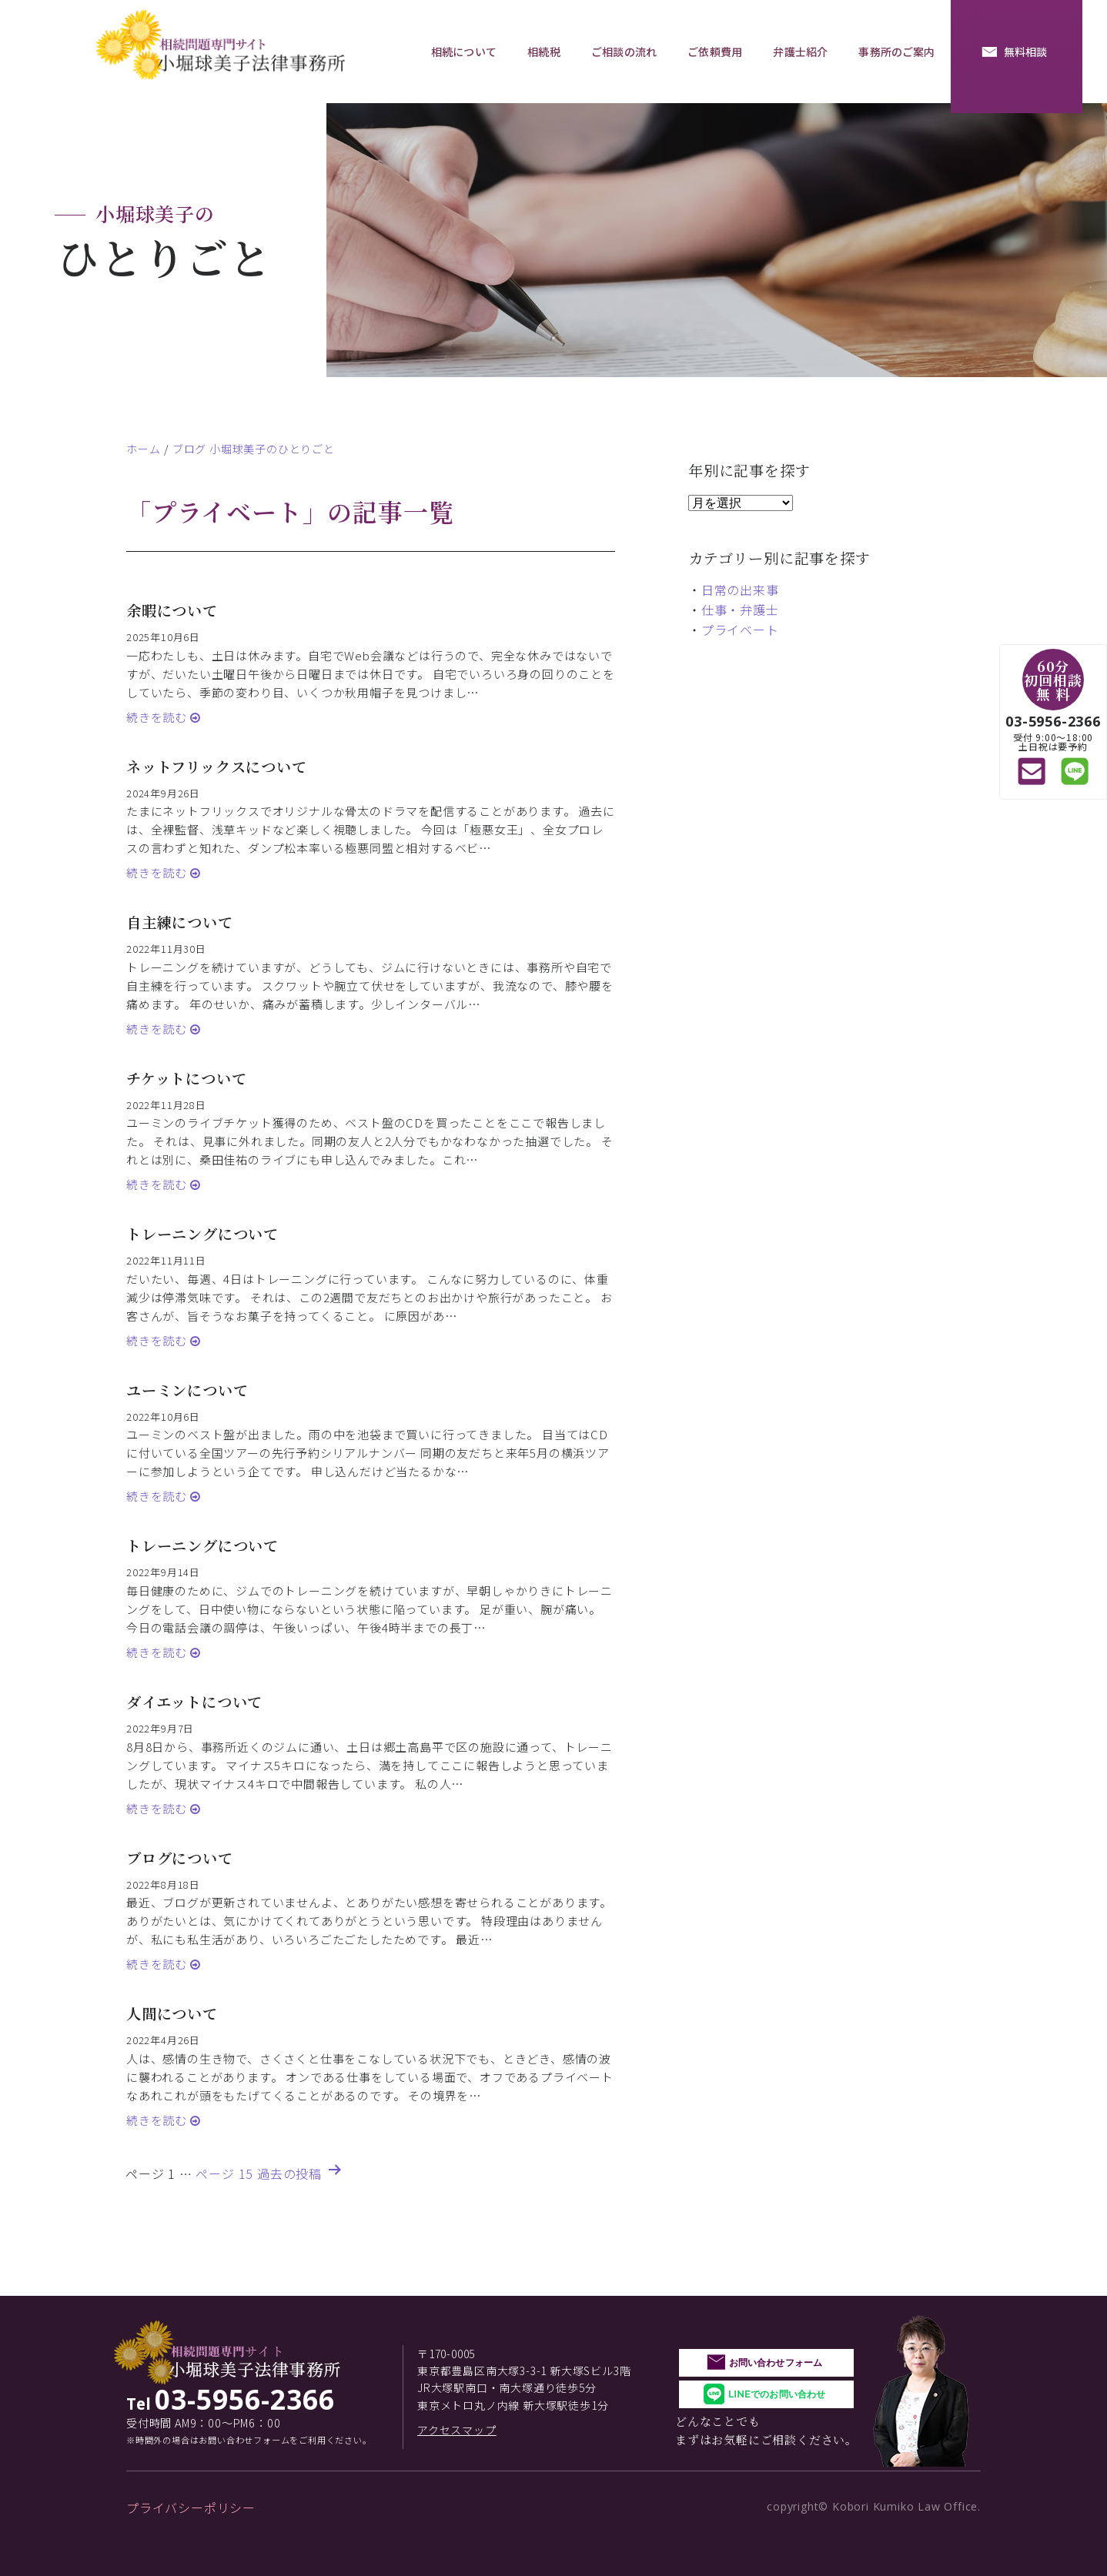 This screenshot has width=1107, height=2576. I want to click on ページ 15, so click(224, 2173).